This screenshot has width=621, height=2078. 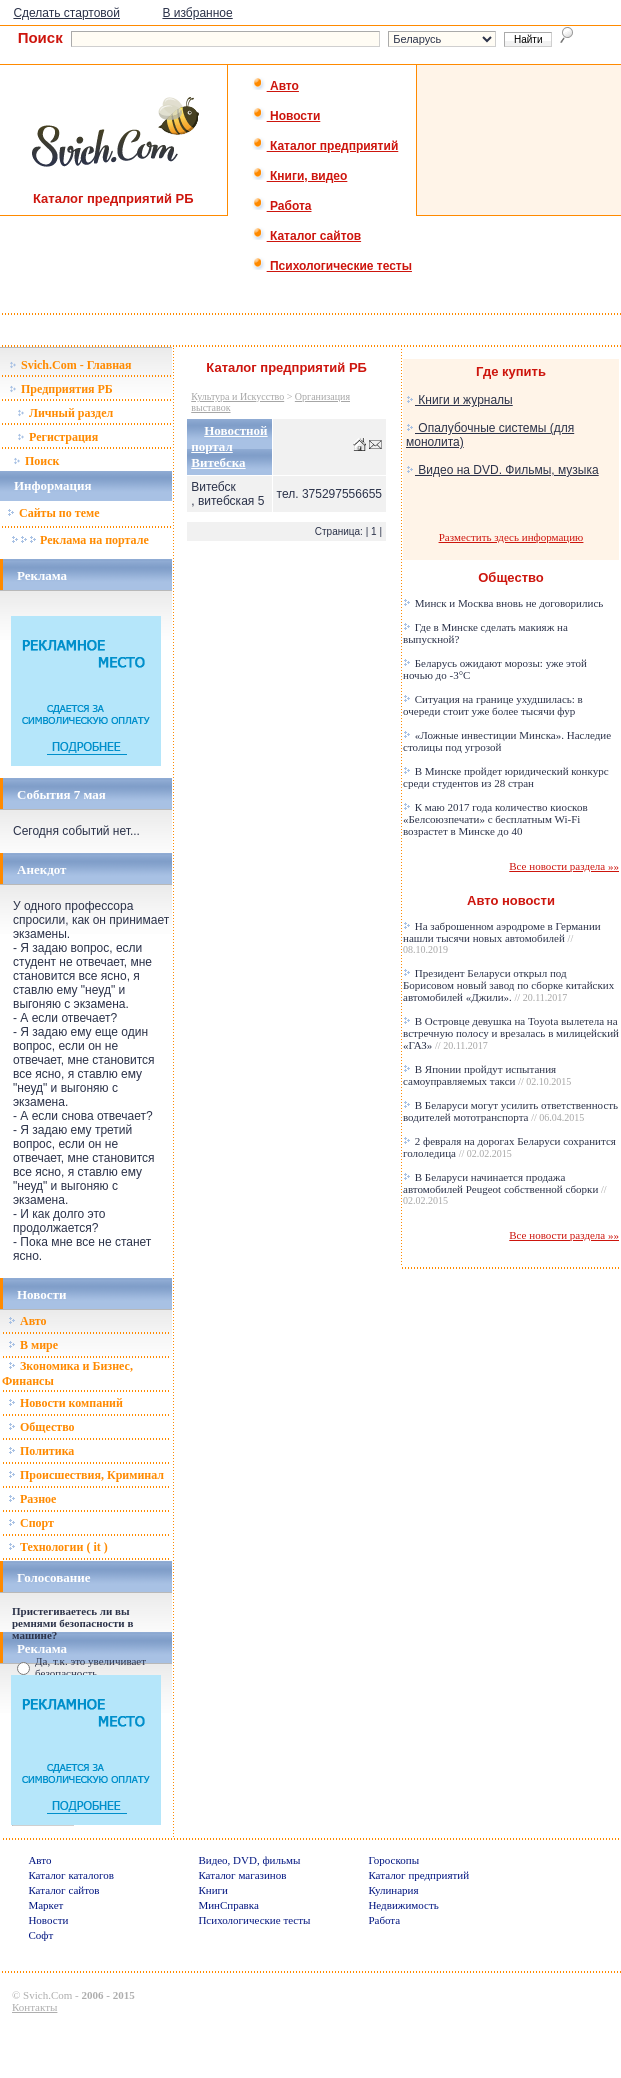 What do you see at coordinates (286, 116) in the screenshot?
I see `Новости` at bounding box center [286, 116].